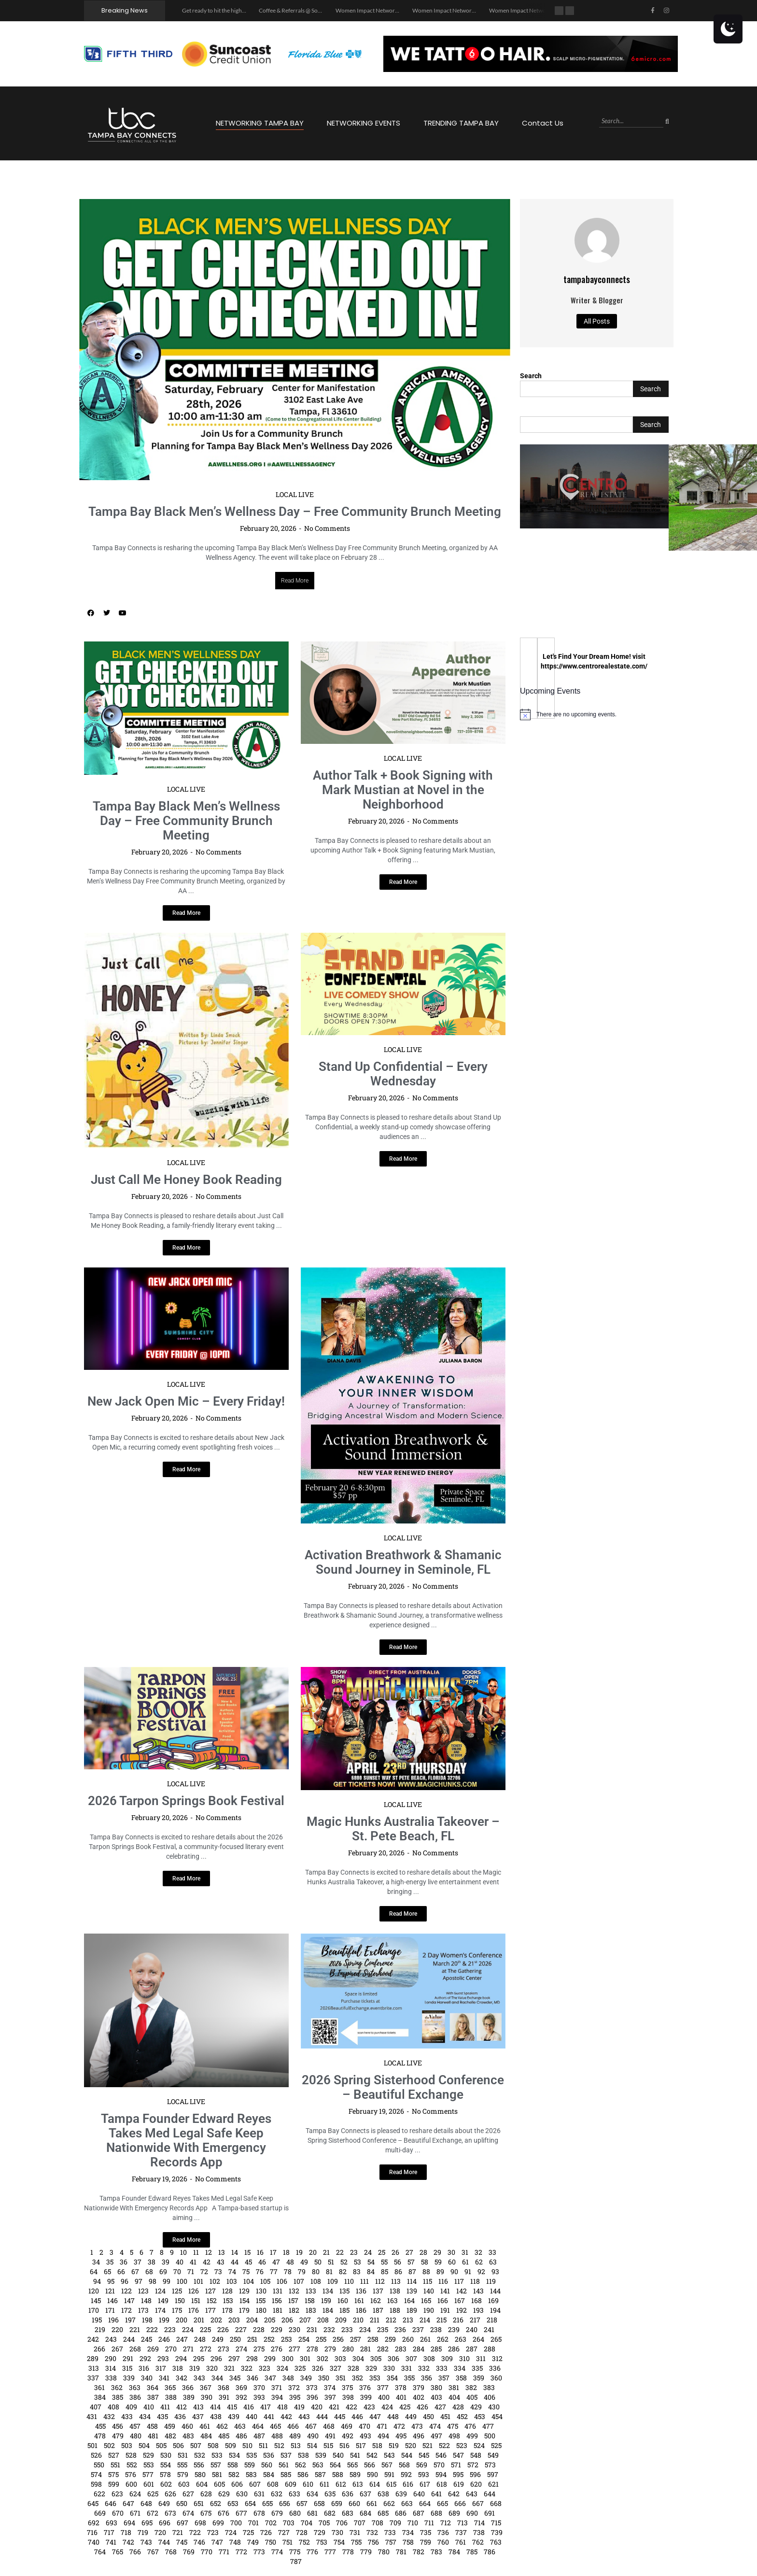  What do you see at coordinates (462, 2522) in the screenshot?
I see `713` at bounding box center [462, 2522].